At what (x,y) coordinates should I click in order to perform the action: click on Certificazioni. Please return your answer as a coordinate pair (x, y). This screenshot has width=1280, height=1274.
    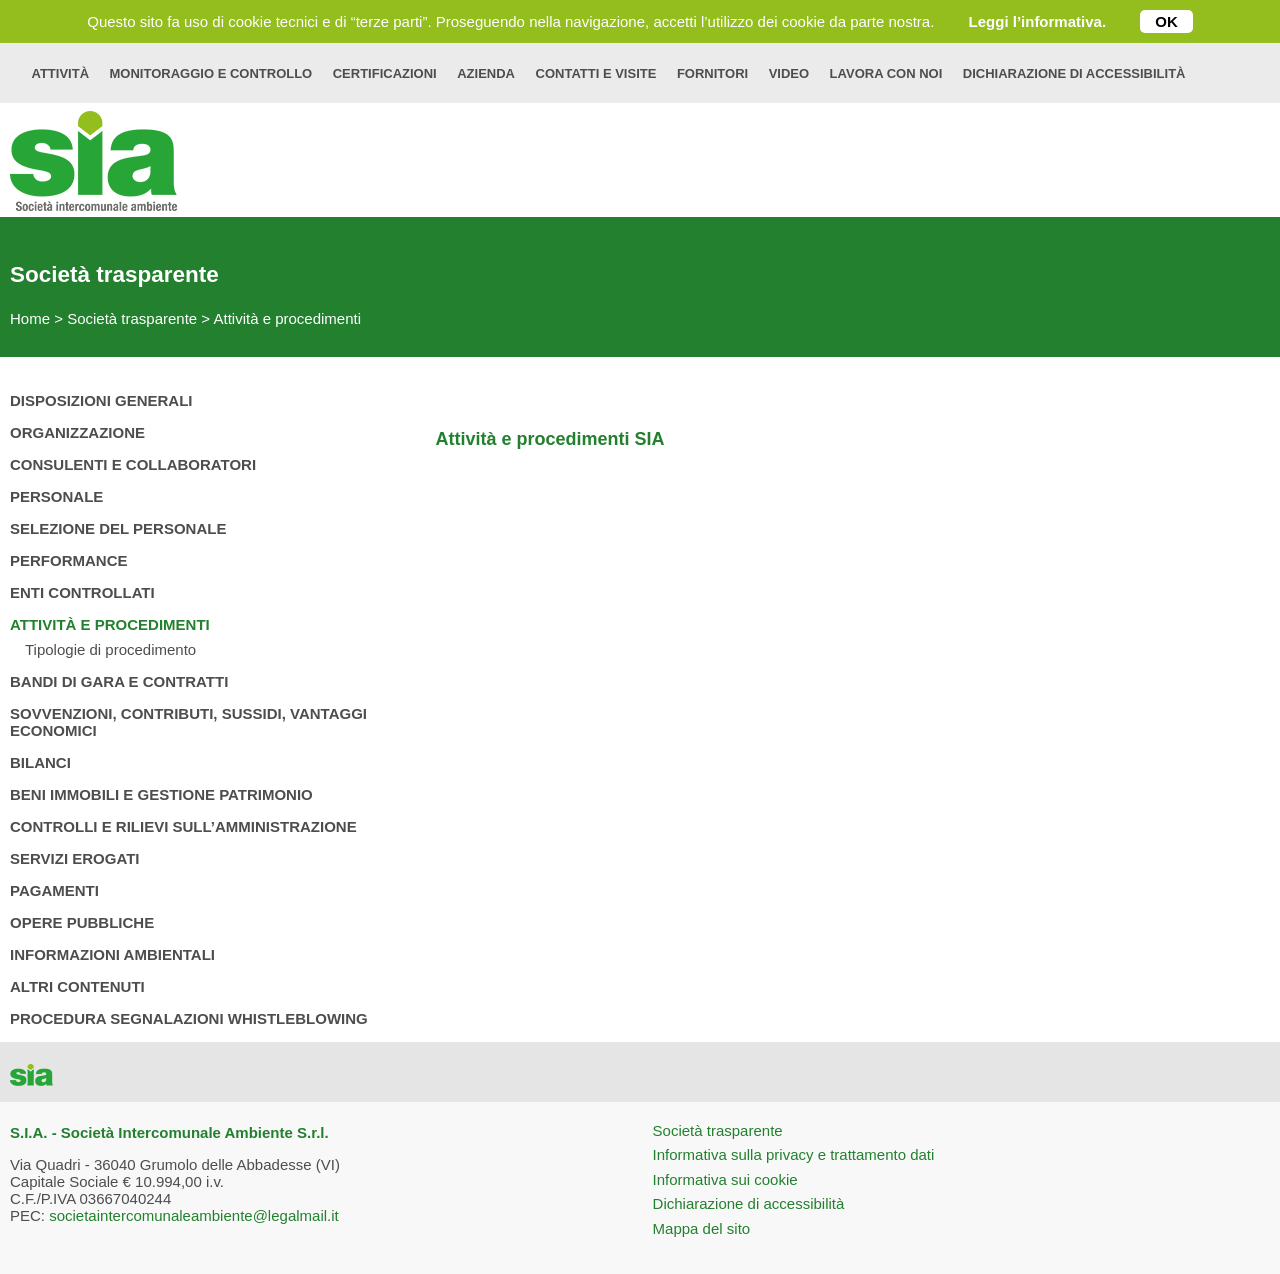
    Looking at the image, I should click on (385, 73).